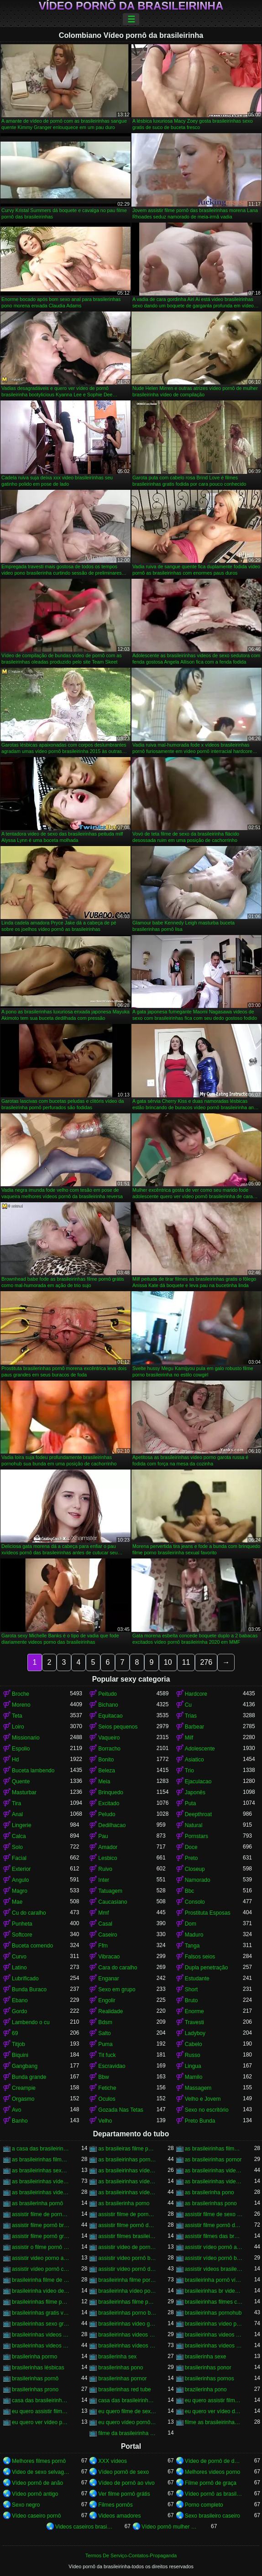  Describe the element at coordinates (41, 2181) in the screenshot. I see `as brasileirinhas vídeo pornô` at that location.